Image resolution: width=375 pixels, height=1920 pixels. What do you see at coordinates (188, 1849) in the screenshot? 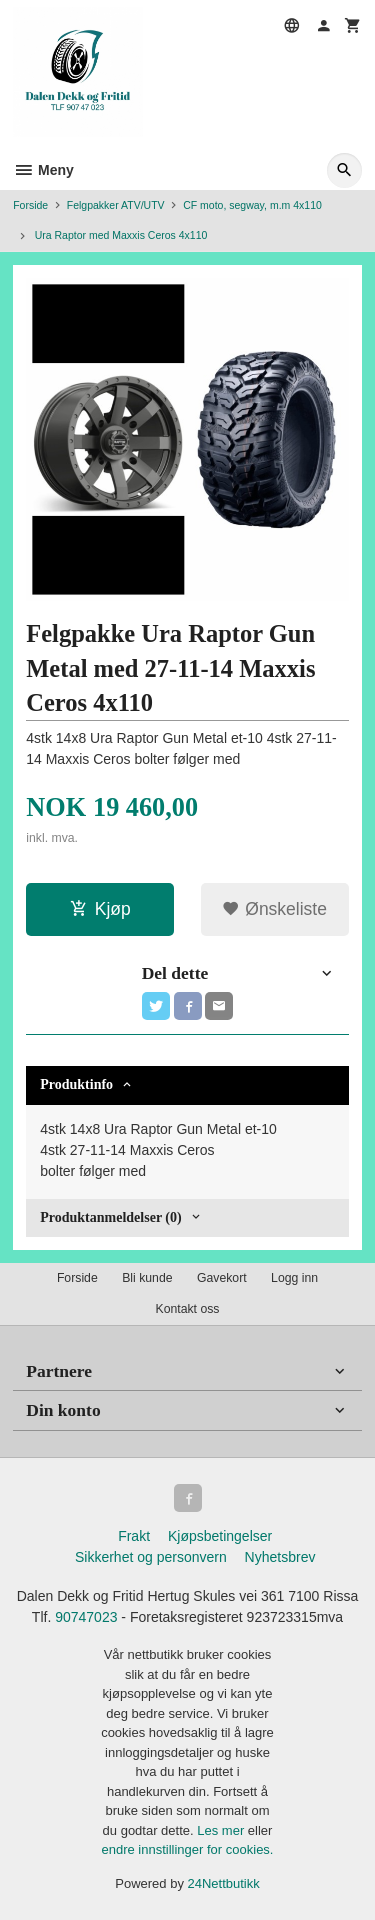
I see `endre innstillinger for cookies.` at bounding box center [188, 1849].